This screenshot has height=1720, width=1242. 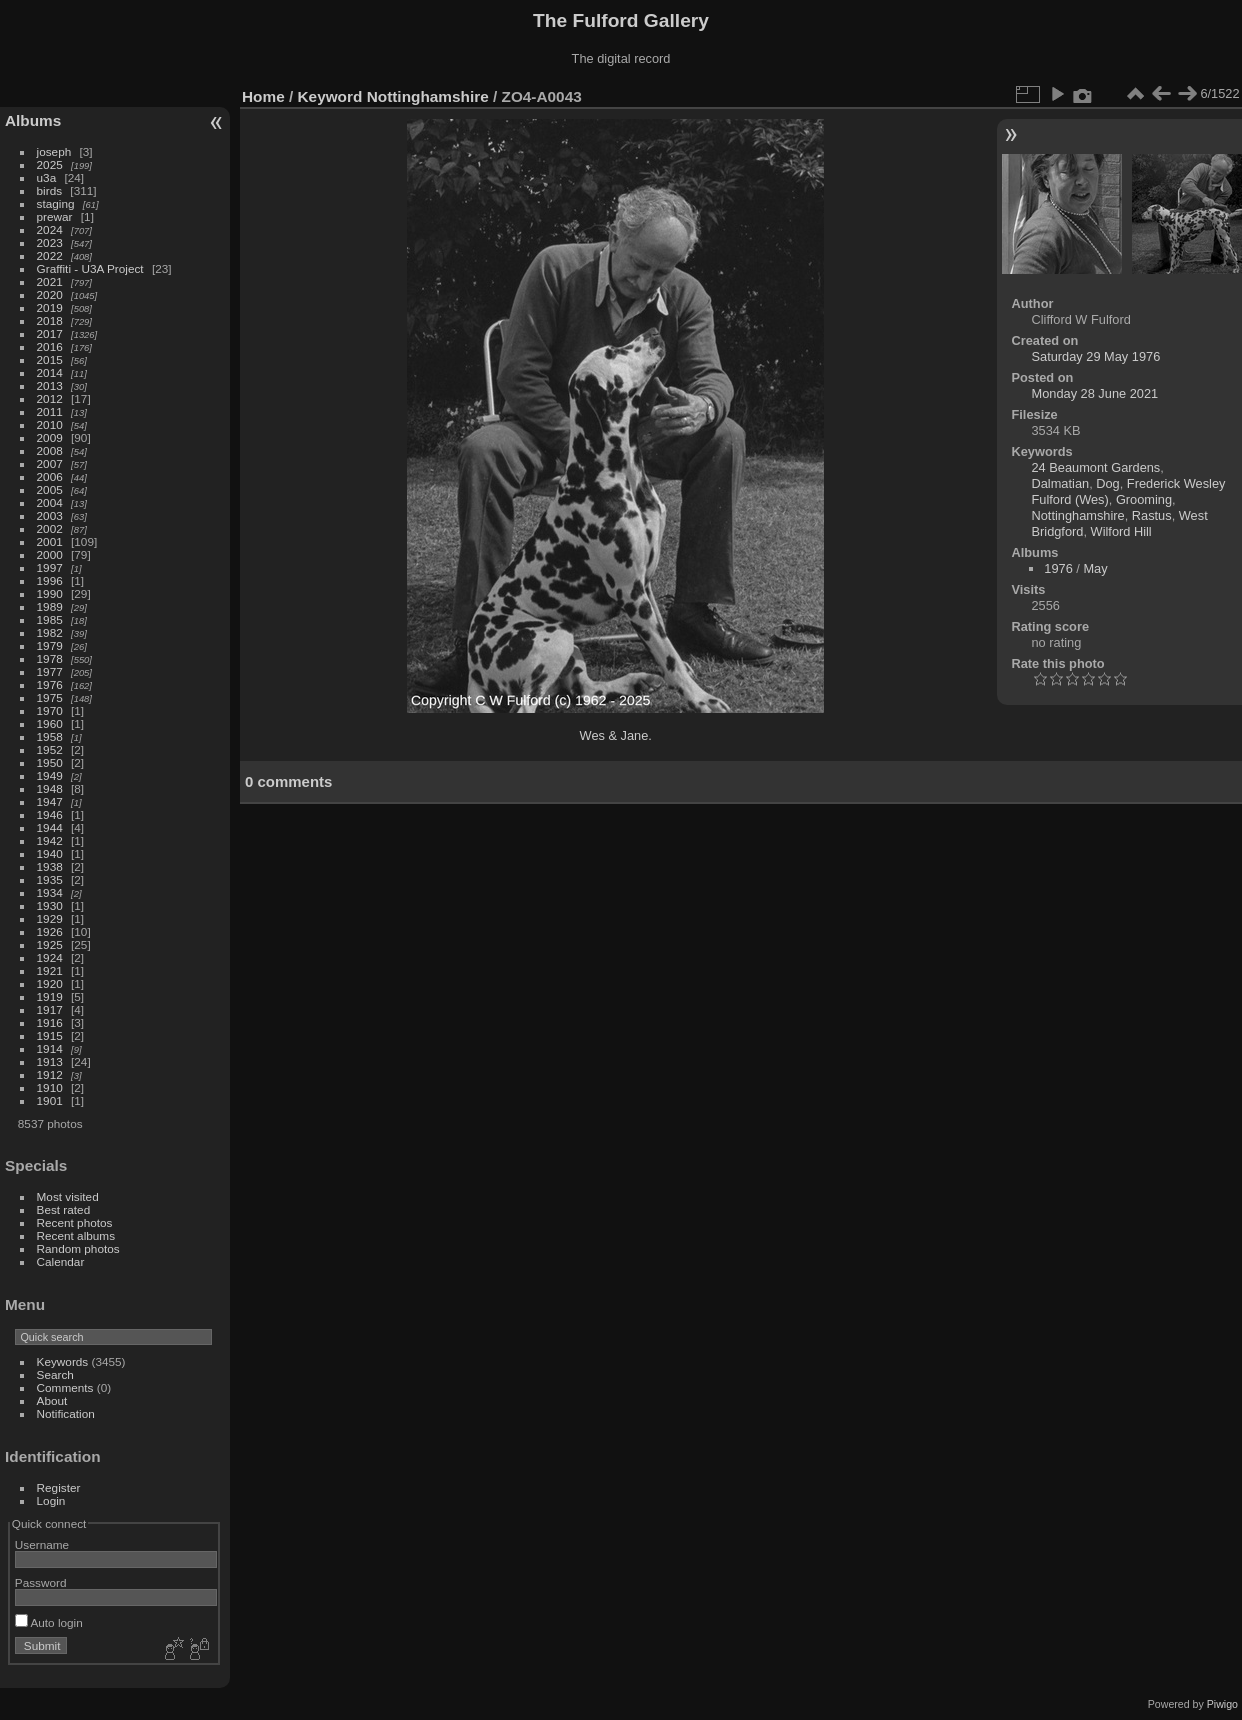 I want to click on 1917, so click(x=50, y=1009).